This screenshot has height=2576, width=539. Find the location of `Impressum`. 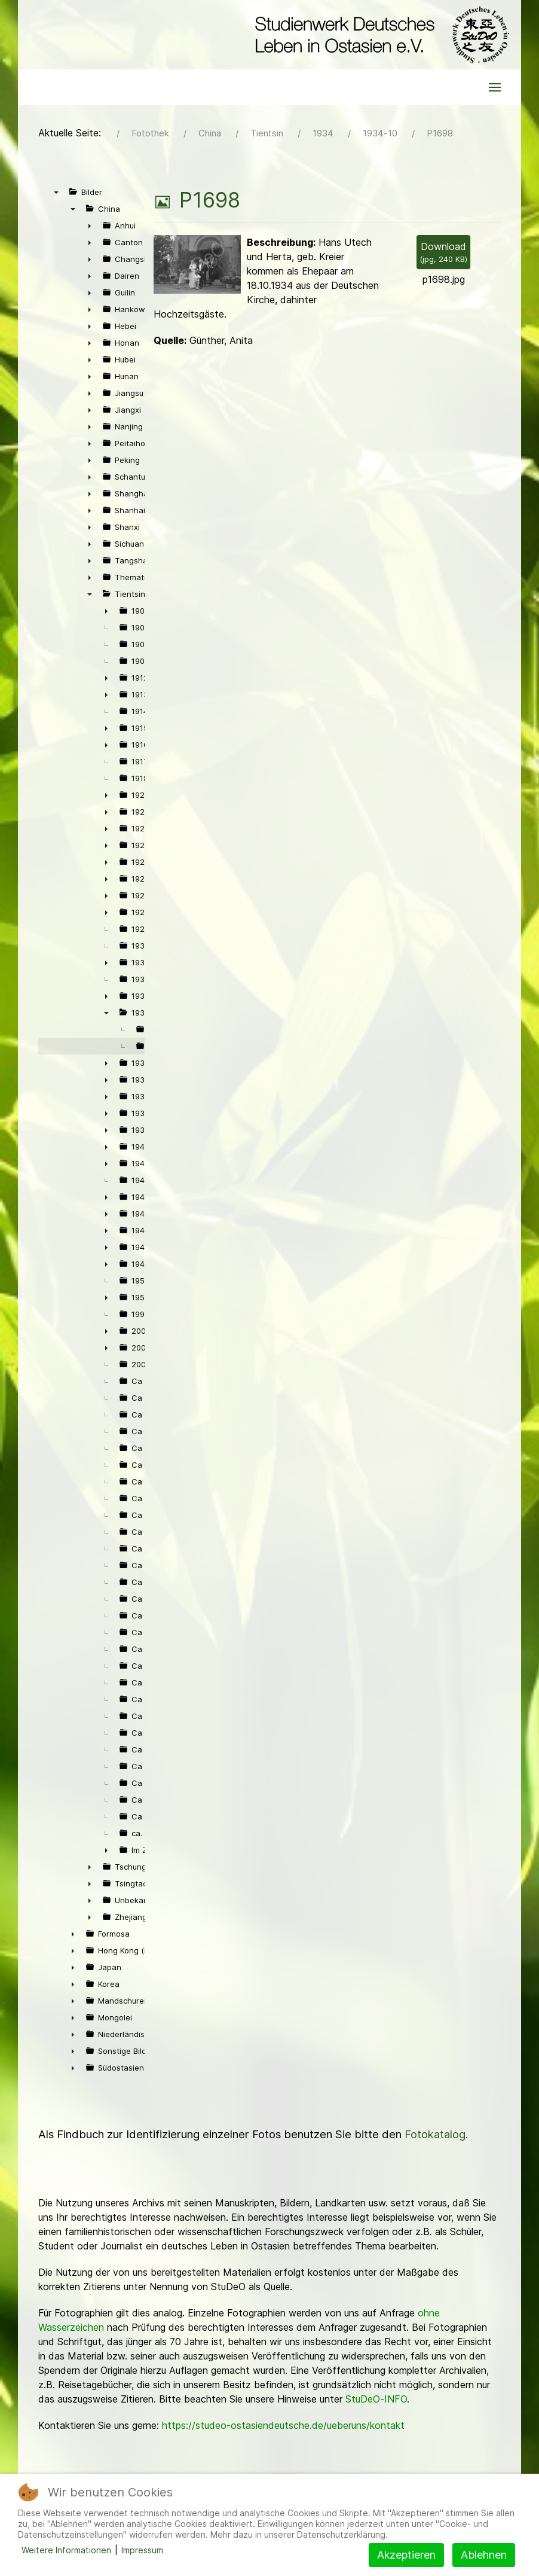

Impressum is located at coordinates (142, 2550).